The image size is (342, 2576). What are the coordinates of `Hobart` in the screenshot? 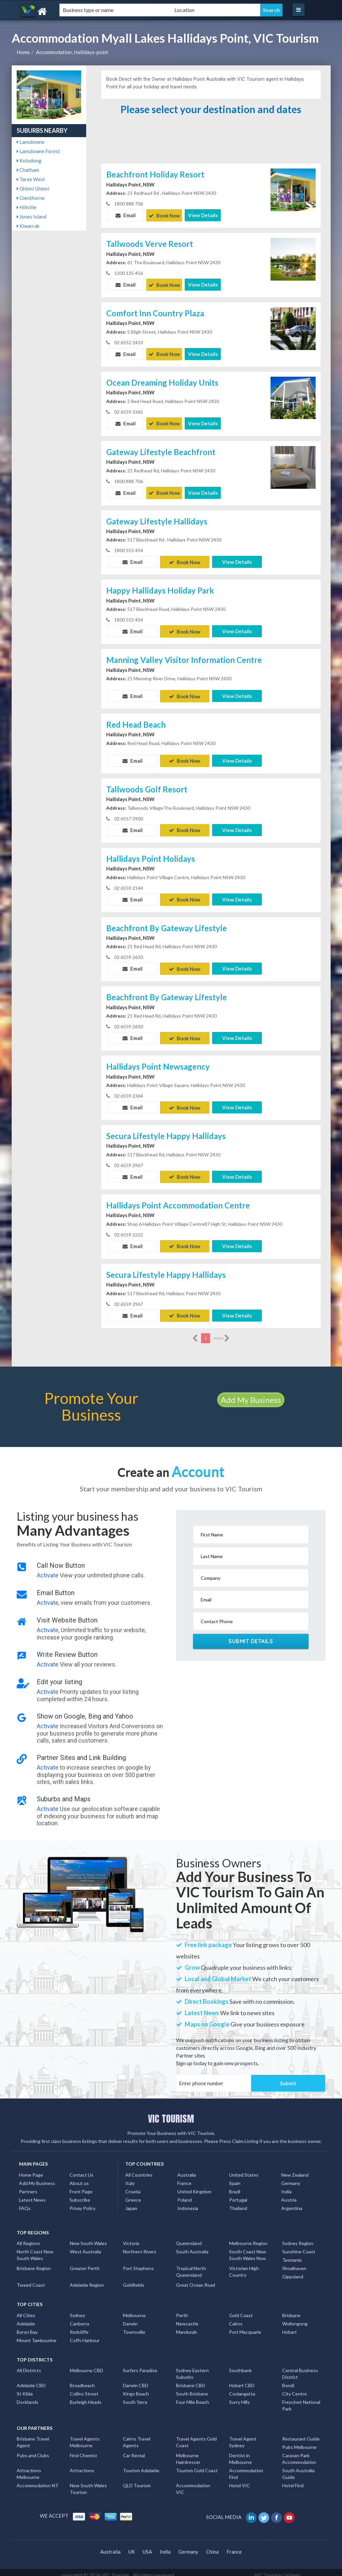 It's located at (289, 2326).